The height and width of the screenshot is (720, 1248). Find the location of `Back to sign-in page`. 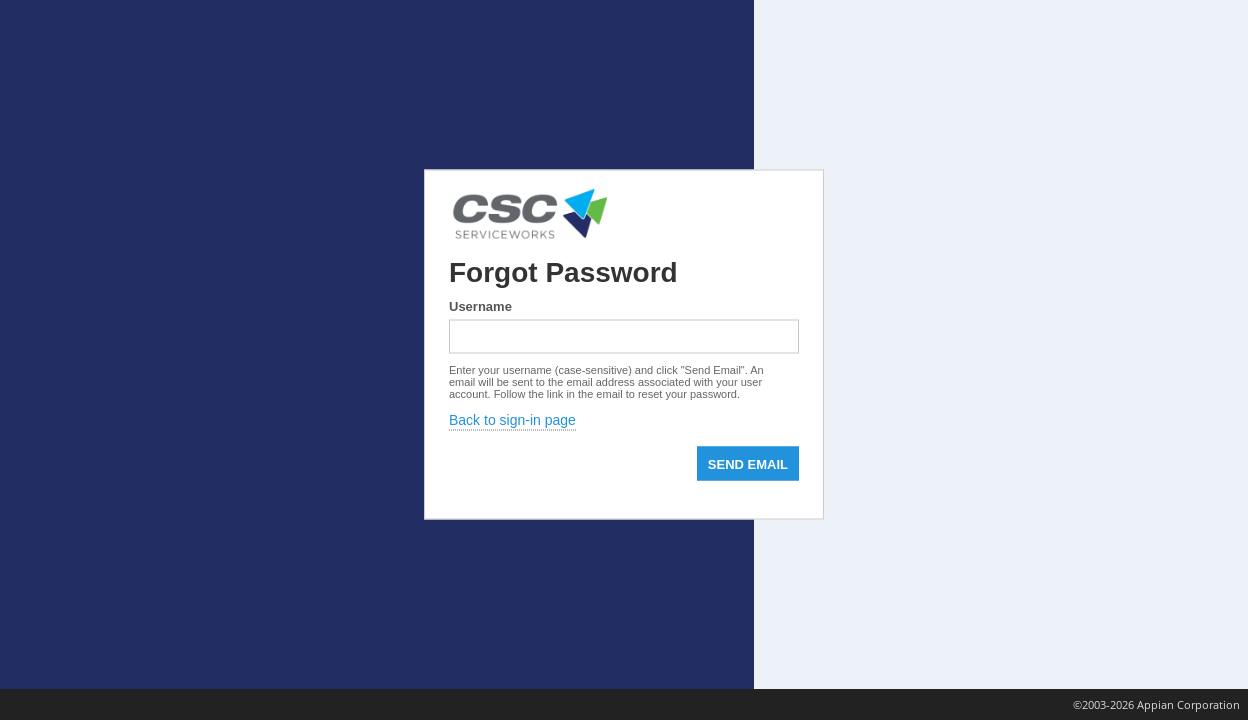

Back to sign-in page is located at coordinates (512, 420).